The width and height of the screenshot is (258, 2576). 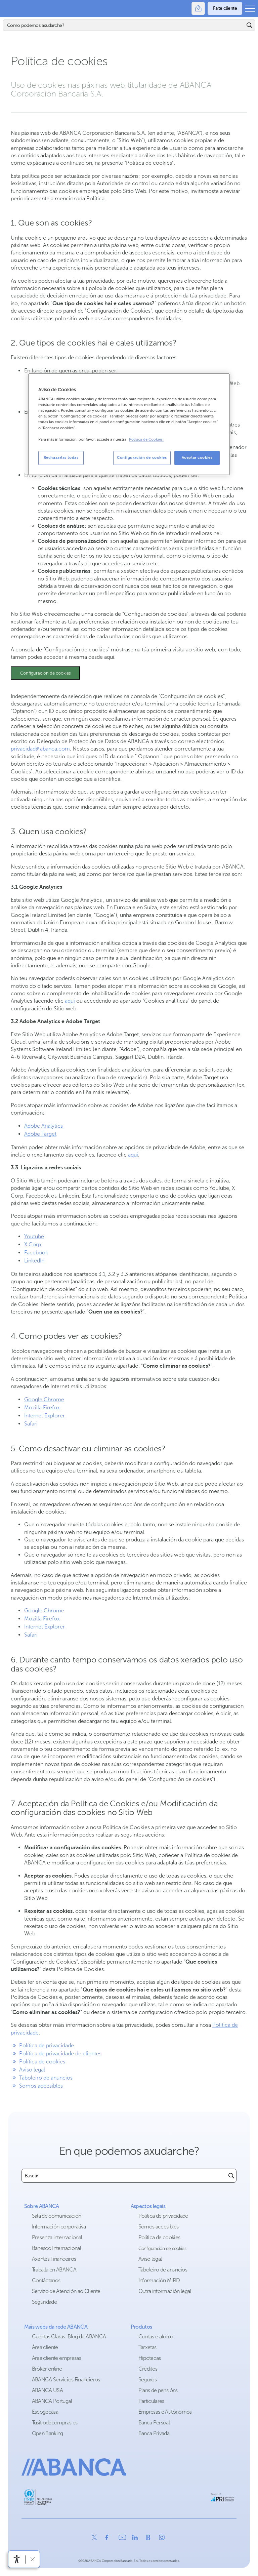 I want to click on Aviso legal, so click(x=28, y=2069).